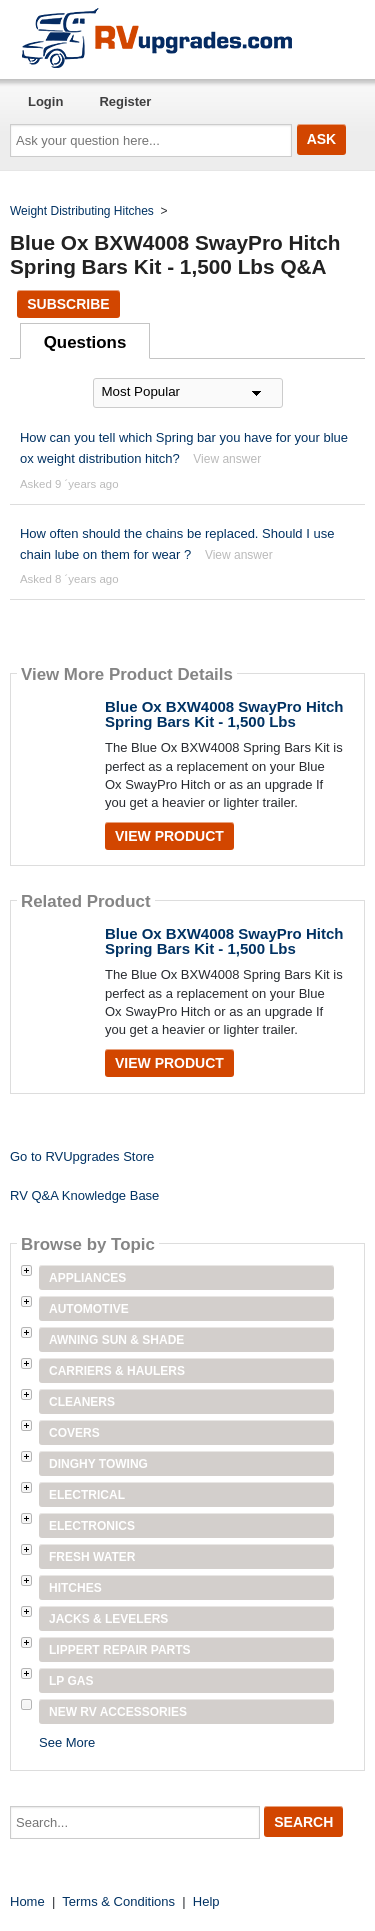  Describe the element at coordinates (82, 1402) in the screenshot. I see `Cleaners` at that location.